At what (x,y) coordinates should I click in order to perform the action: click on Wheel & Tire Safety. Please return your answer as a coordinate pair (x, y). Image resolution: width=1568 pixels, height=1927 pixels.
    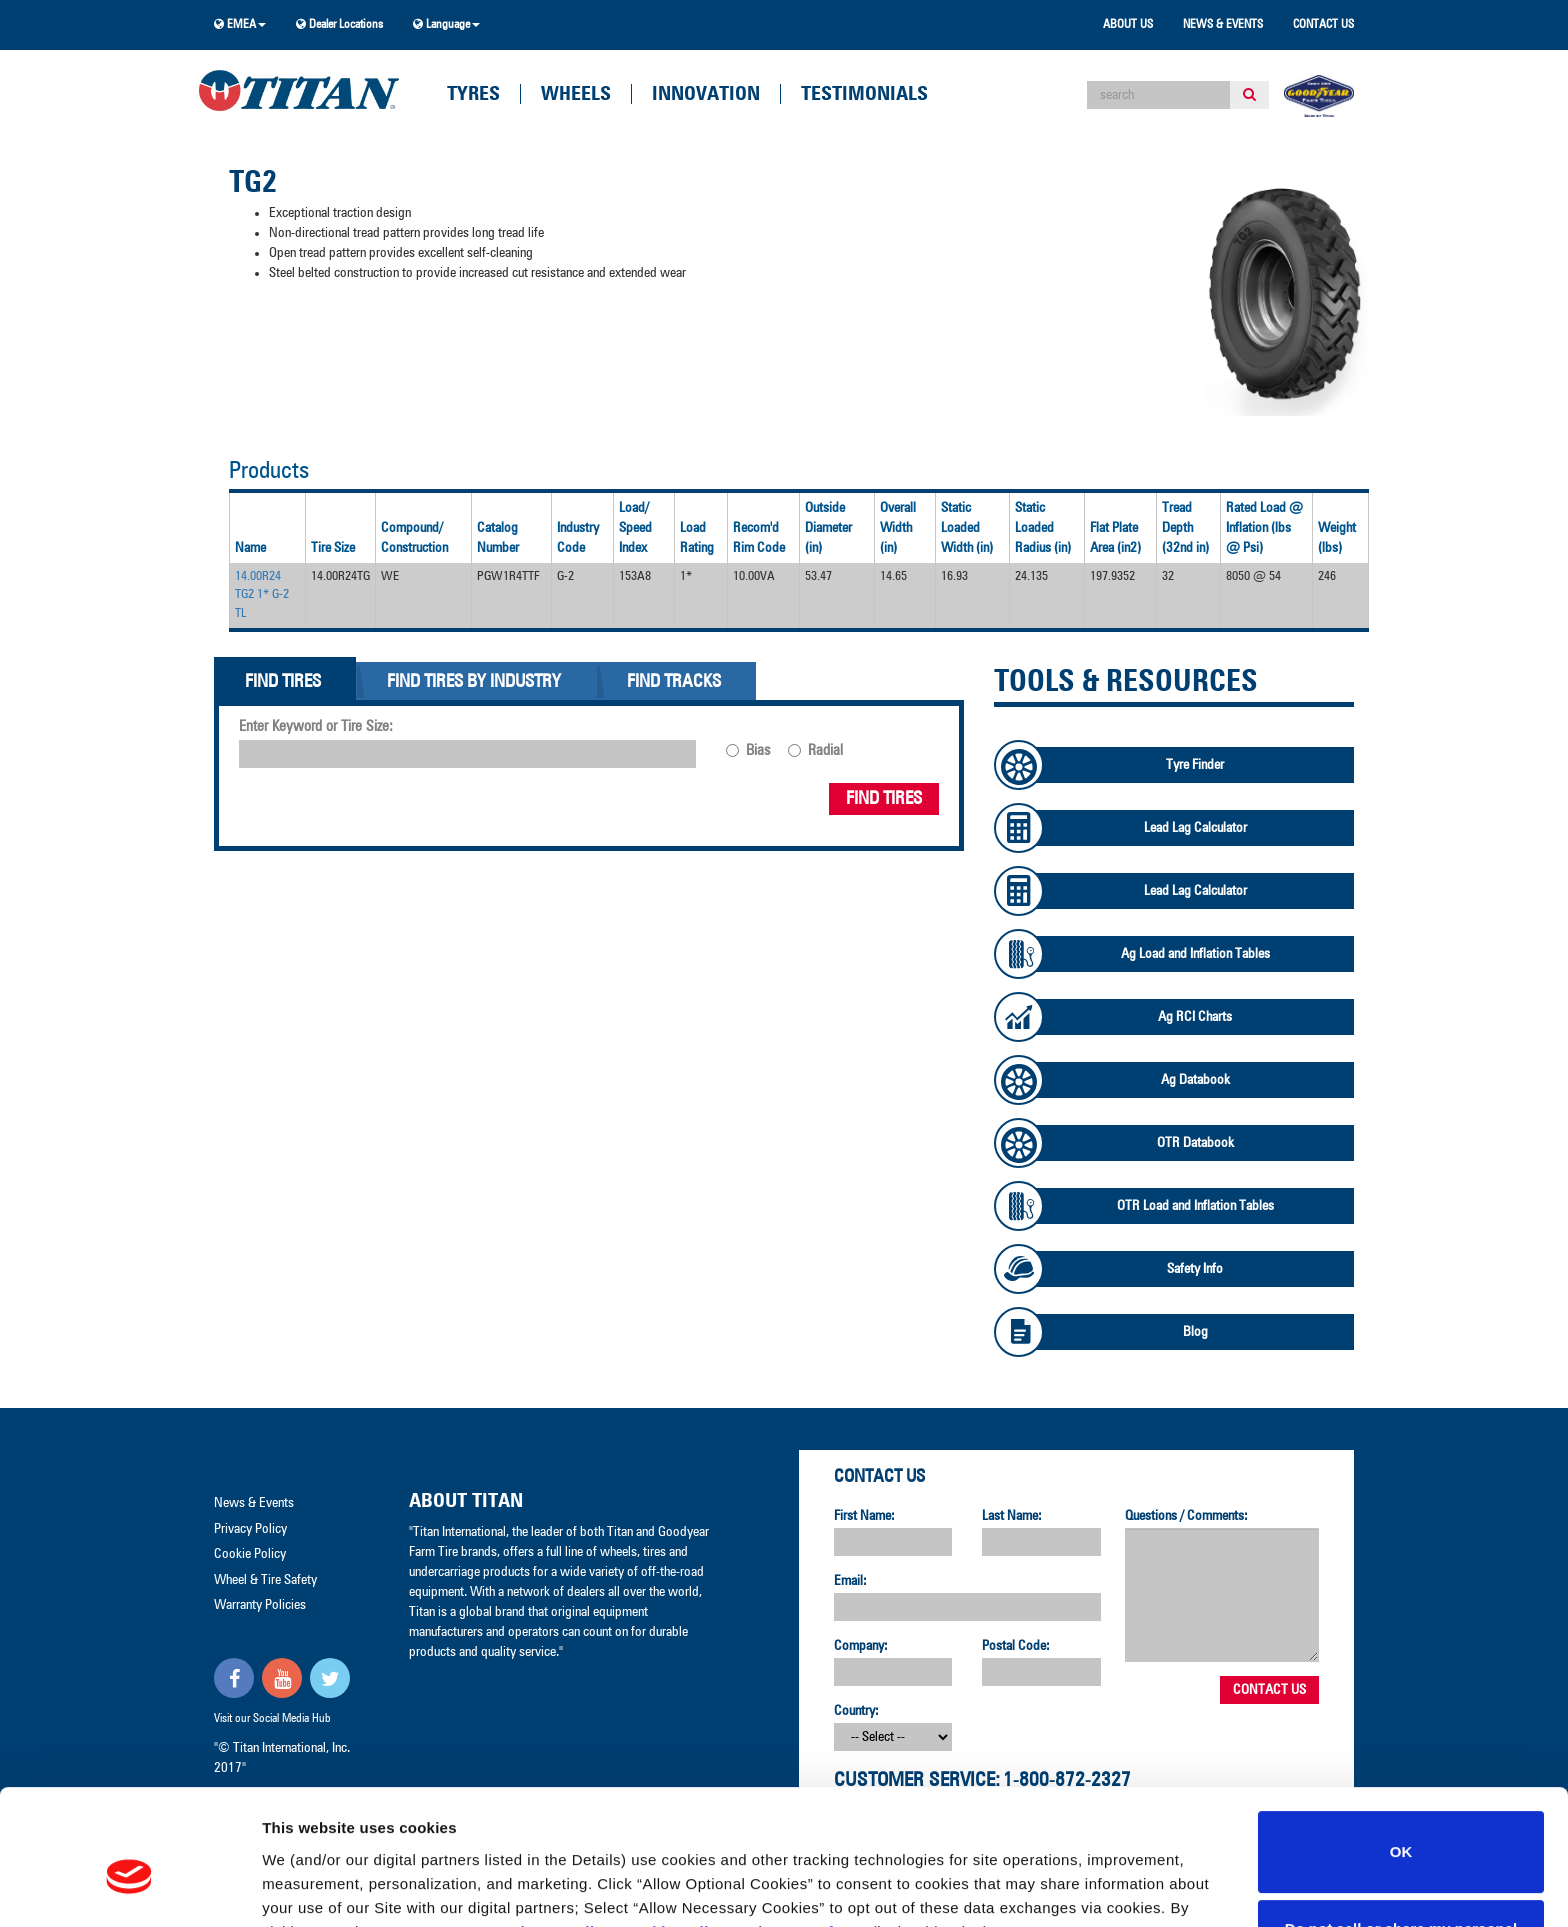
    Looking at the image, I should click on (265, 1580).